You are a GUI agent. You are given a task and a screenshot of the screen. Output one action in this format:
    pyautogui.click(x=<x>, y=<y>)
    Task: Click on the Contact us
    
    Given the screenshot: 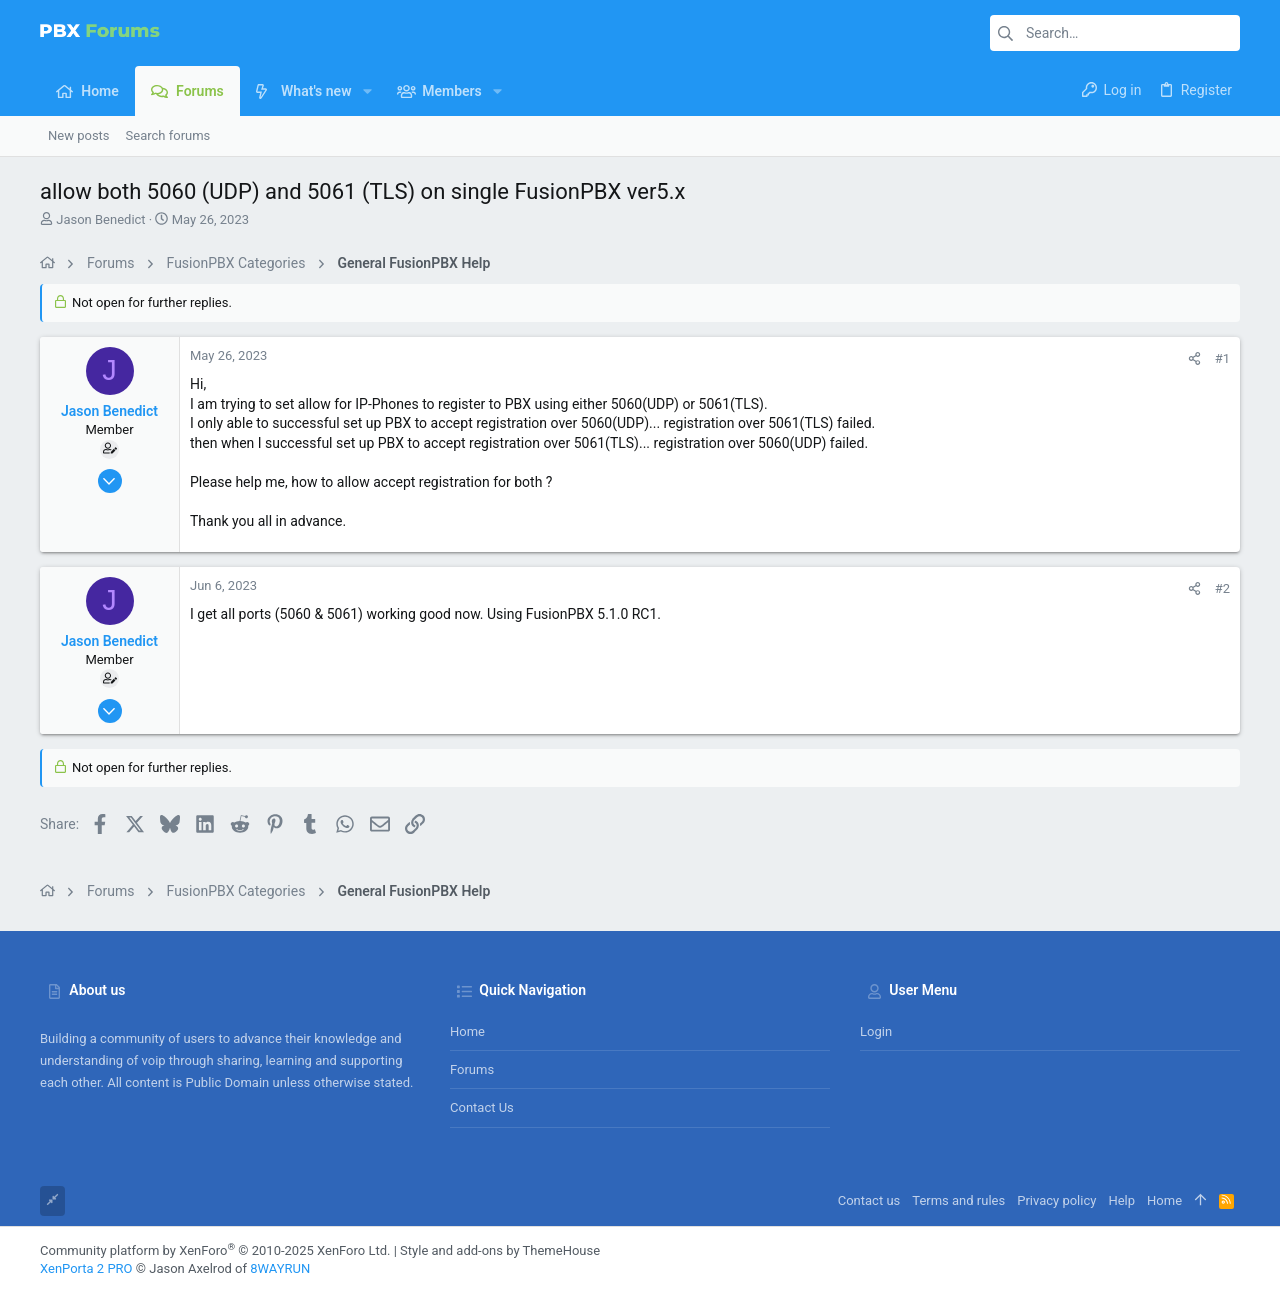 What is the action you would take?
    pyautogui.click(x=482, y=1107)
    